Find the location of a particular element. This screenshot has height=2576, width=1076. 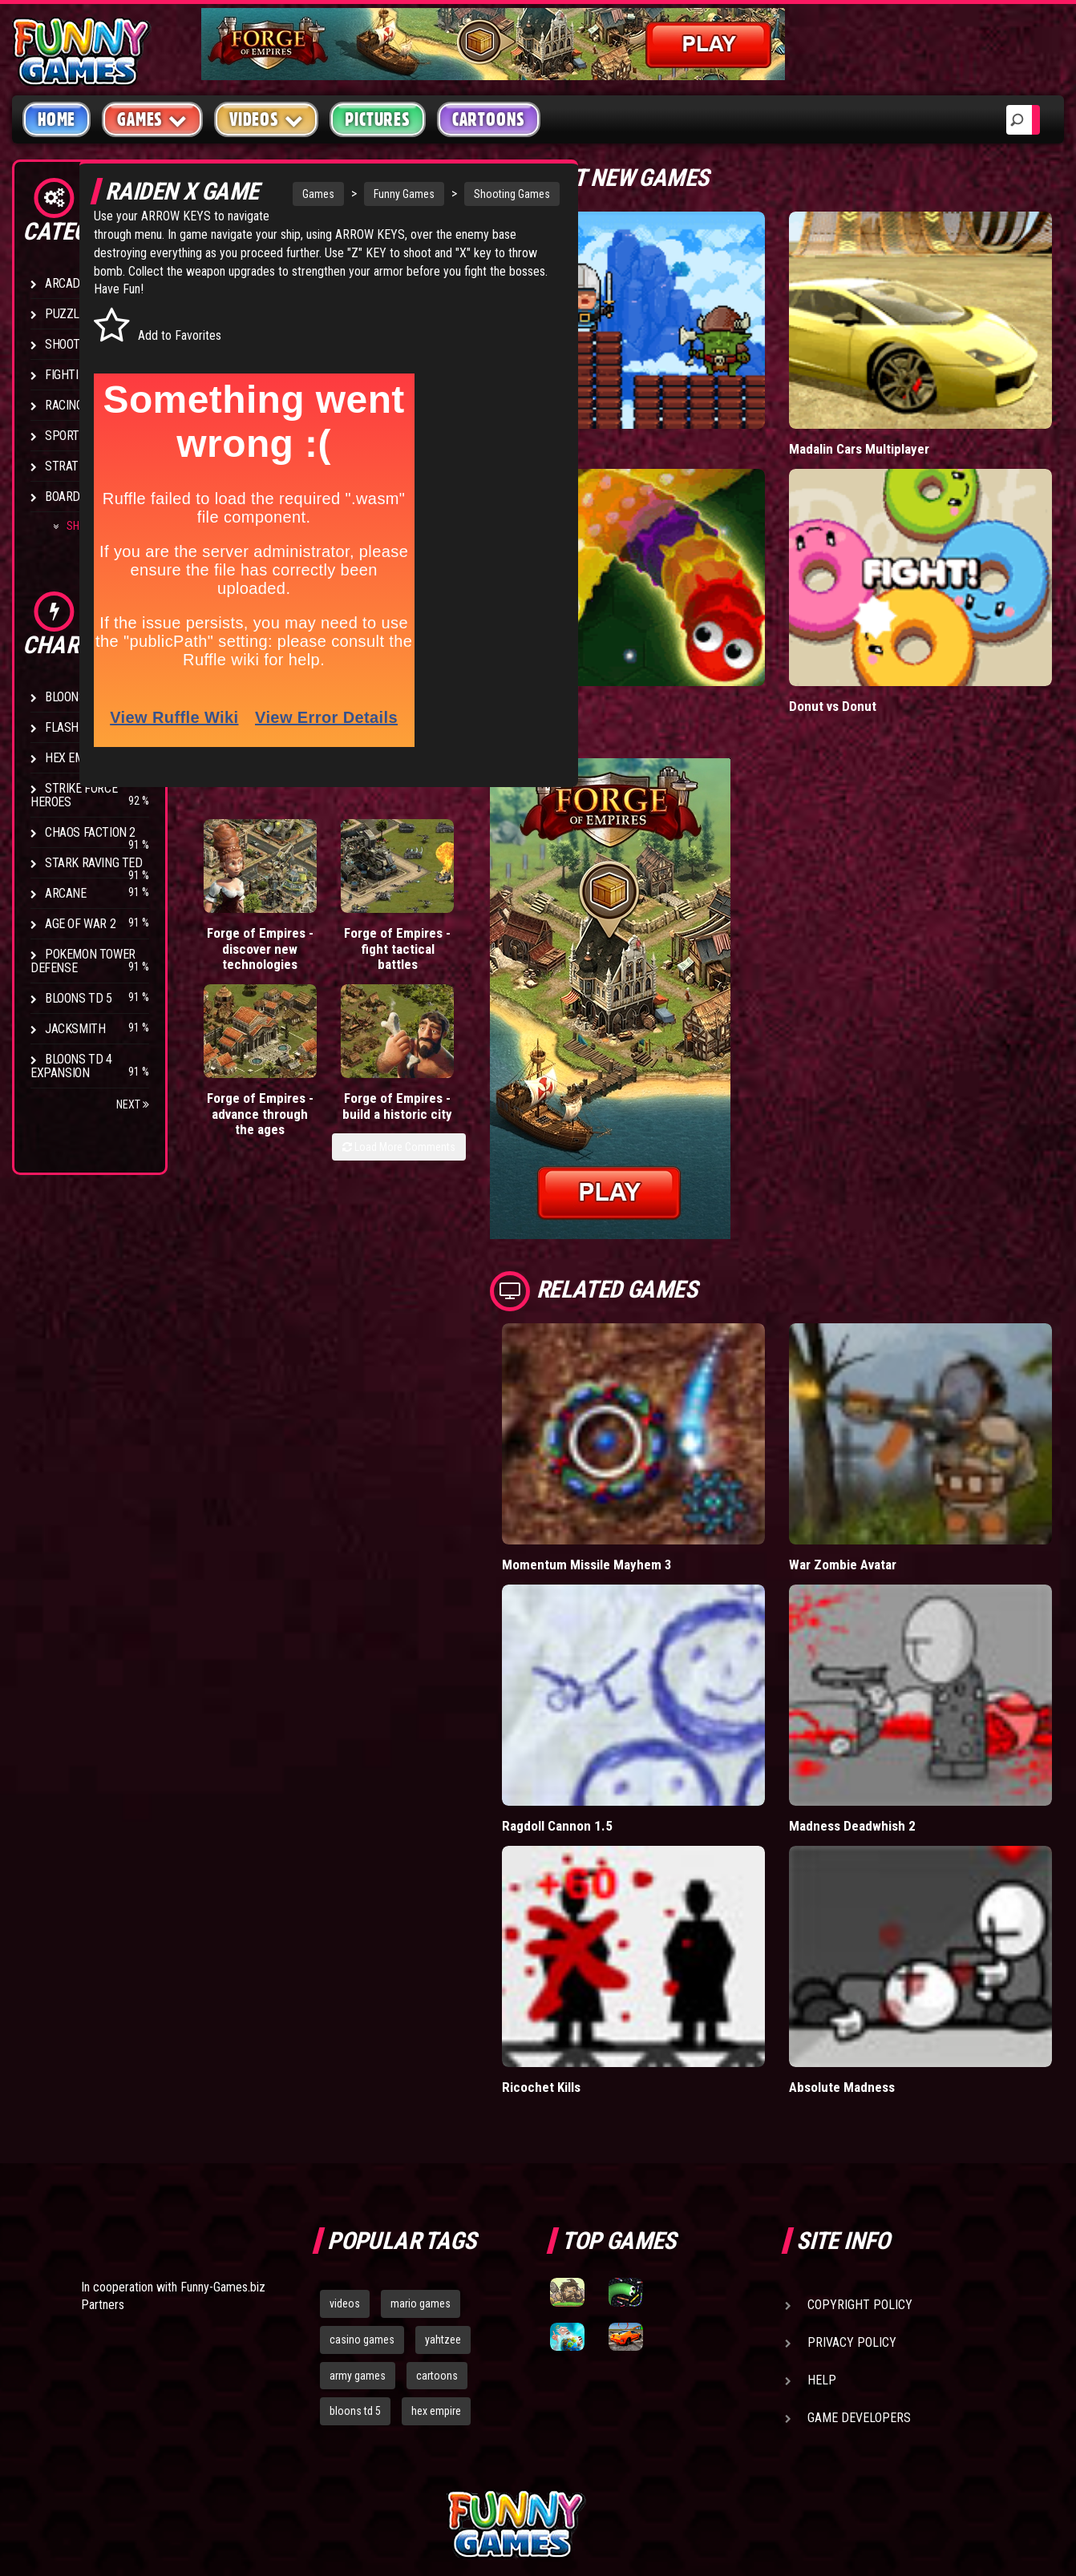

Momentum Missile Mayhem 3 is located at coordinates (663, 1471).